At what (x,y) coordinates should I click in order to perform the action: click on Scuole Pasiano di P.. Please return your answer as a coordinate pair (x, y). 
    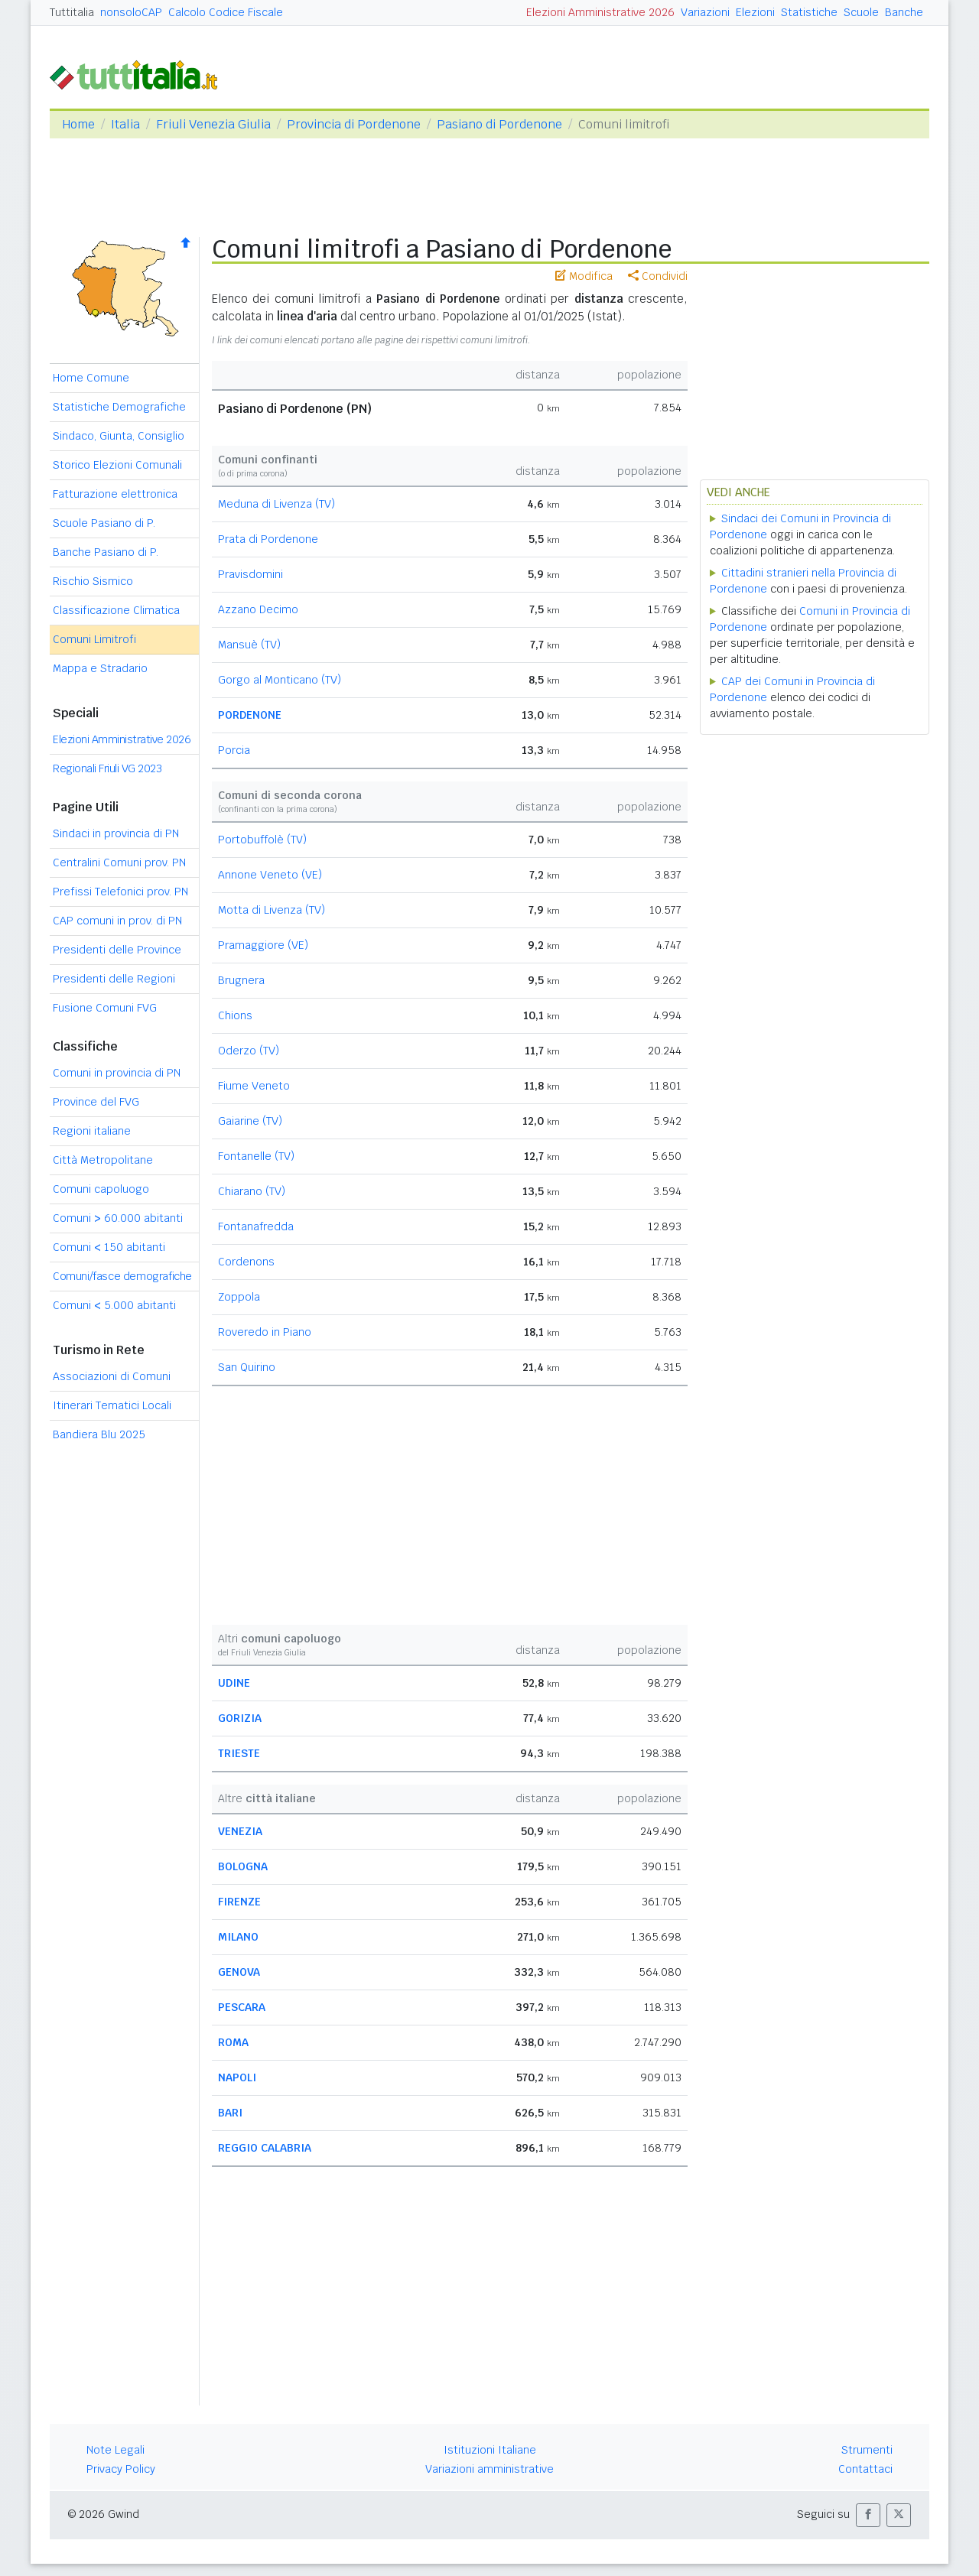
    Looking at the image, I should click on (104, 523).